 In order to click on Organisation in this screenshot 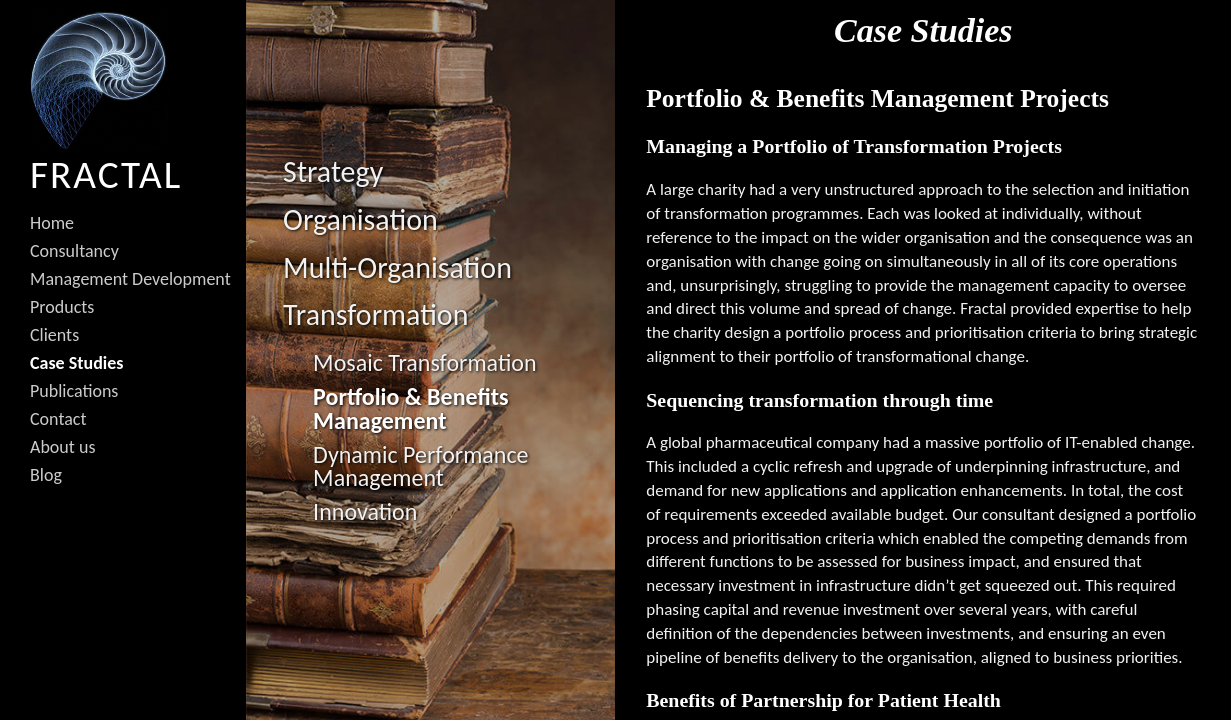, I will do `click(360, 219)`.